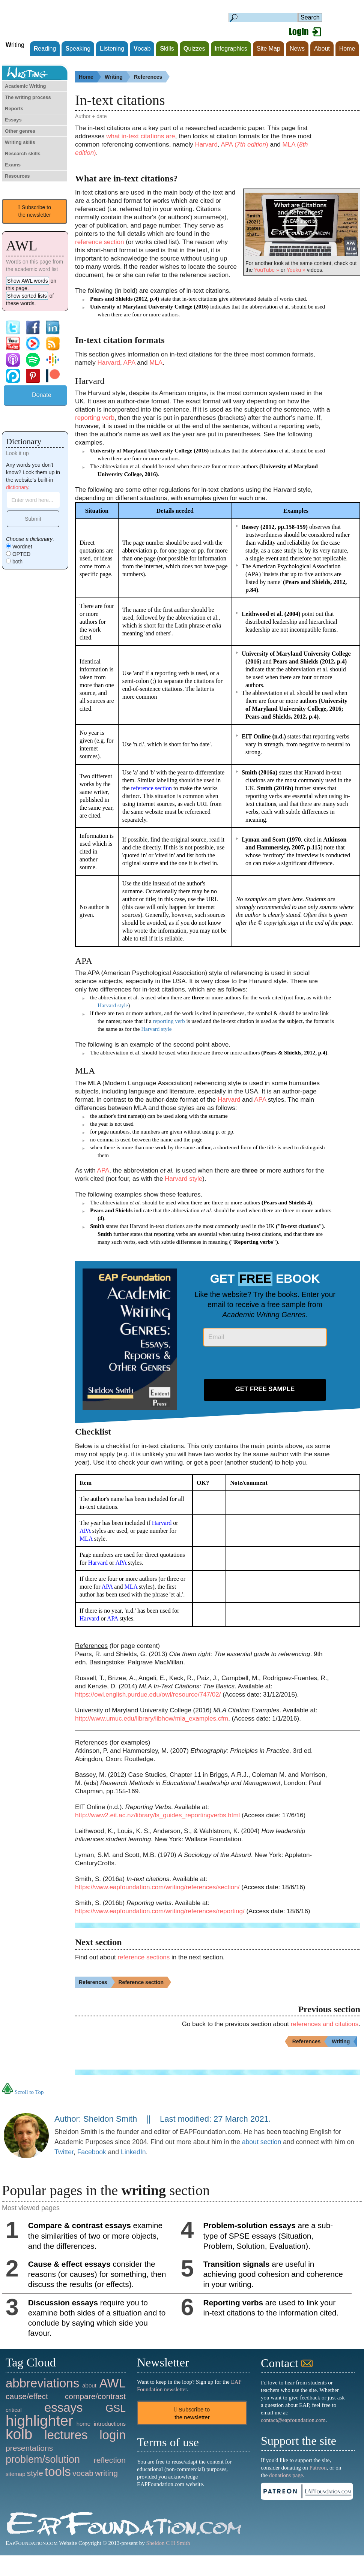 The image size is (364, 2576). What do you see at coordinates (113, 1005) in the screenshot?
I see `Harvard style` at bounding box center [113, 1005].